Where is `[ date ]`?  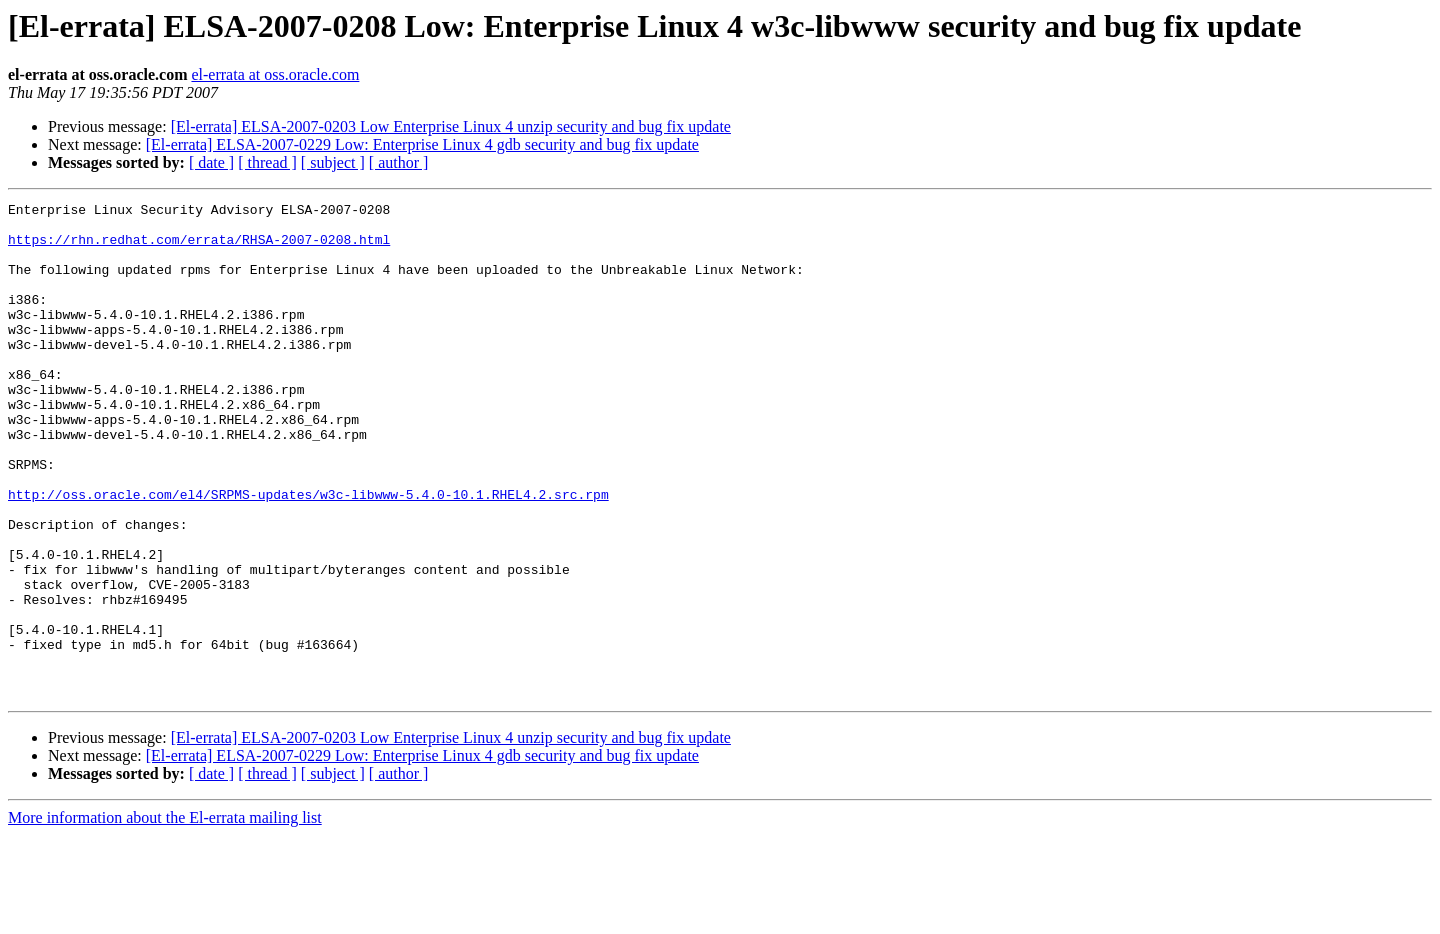 [ date ] is located at coordinates (211, 162).